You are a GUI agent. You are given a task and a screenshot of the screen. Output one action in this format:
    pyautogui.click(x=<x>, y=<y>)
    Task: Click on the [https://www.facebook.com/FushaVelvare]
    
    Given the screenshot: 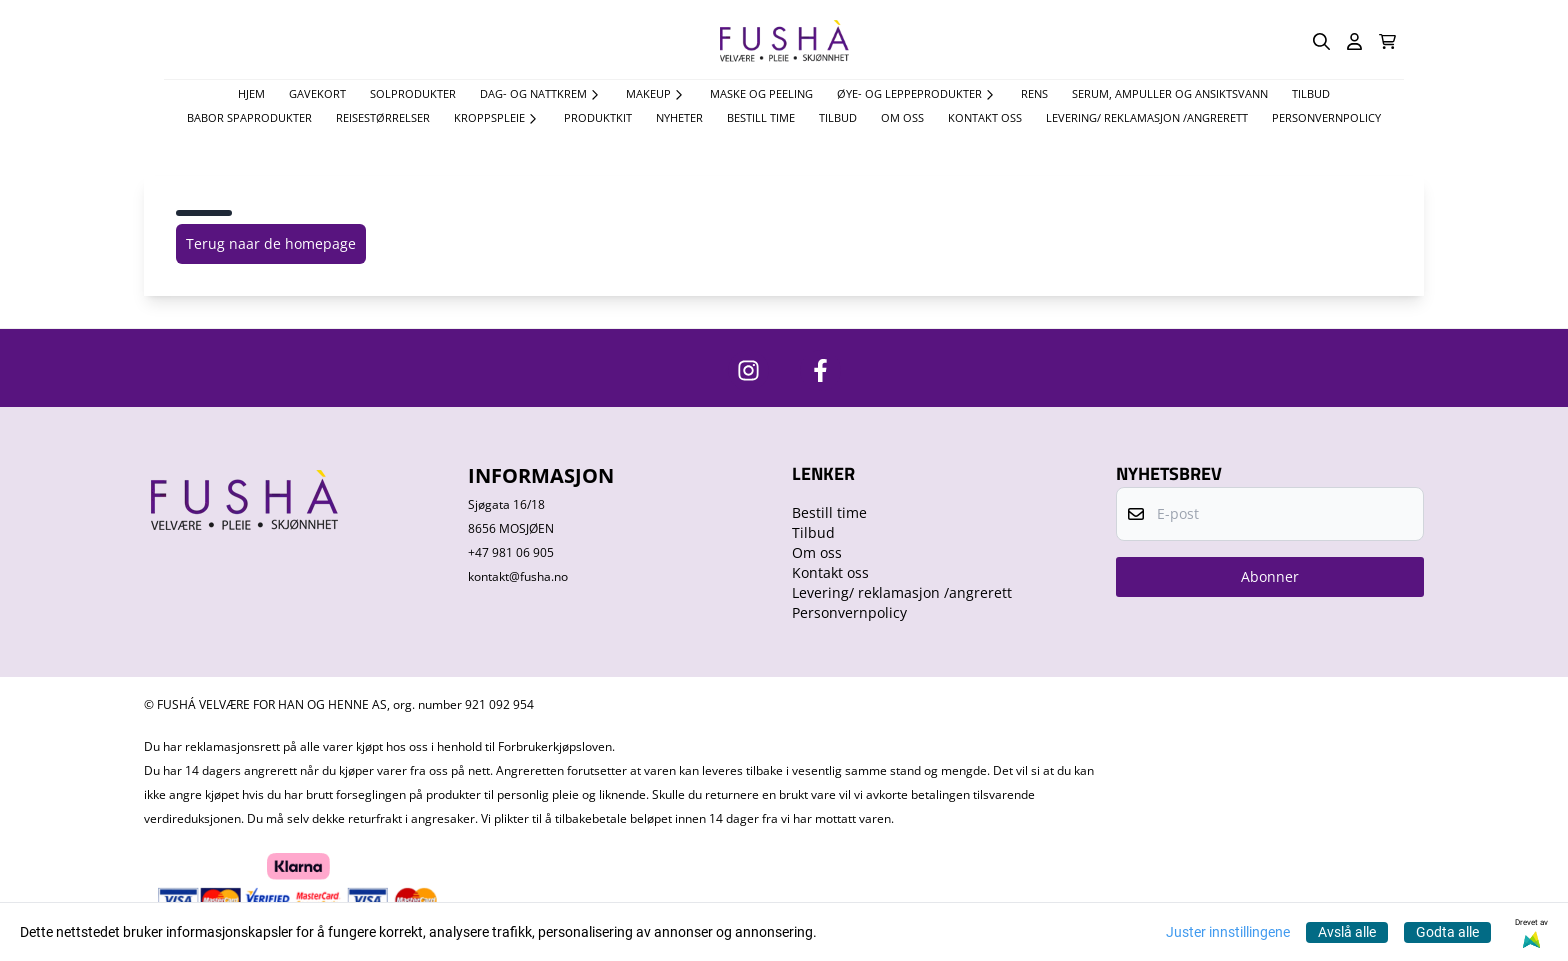 What is the action you would take?
    pyautogui.click(x=820, y=370)
    